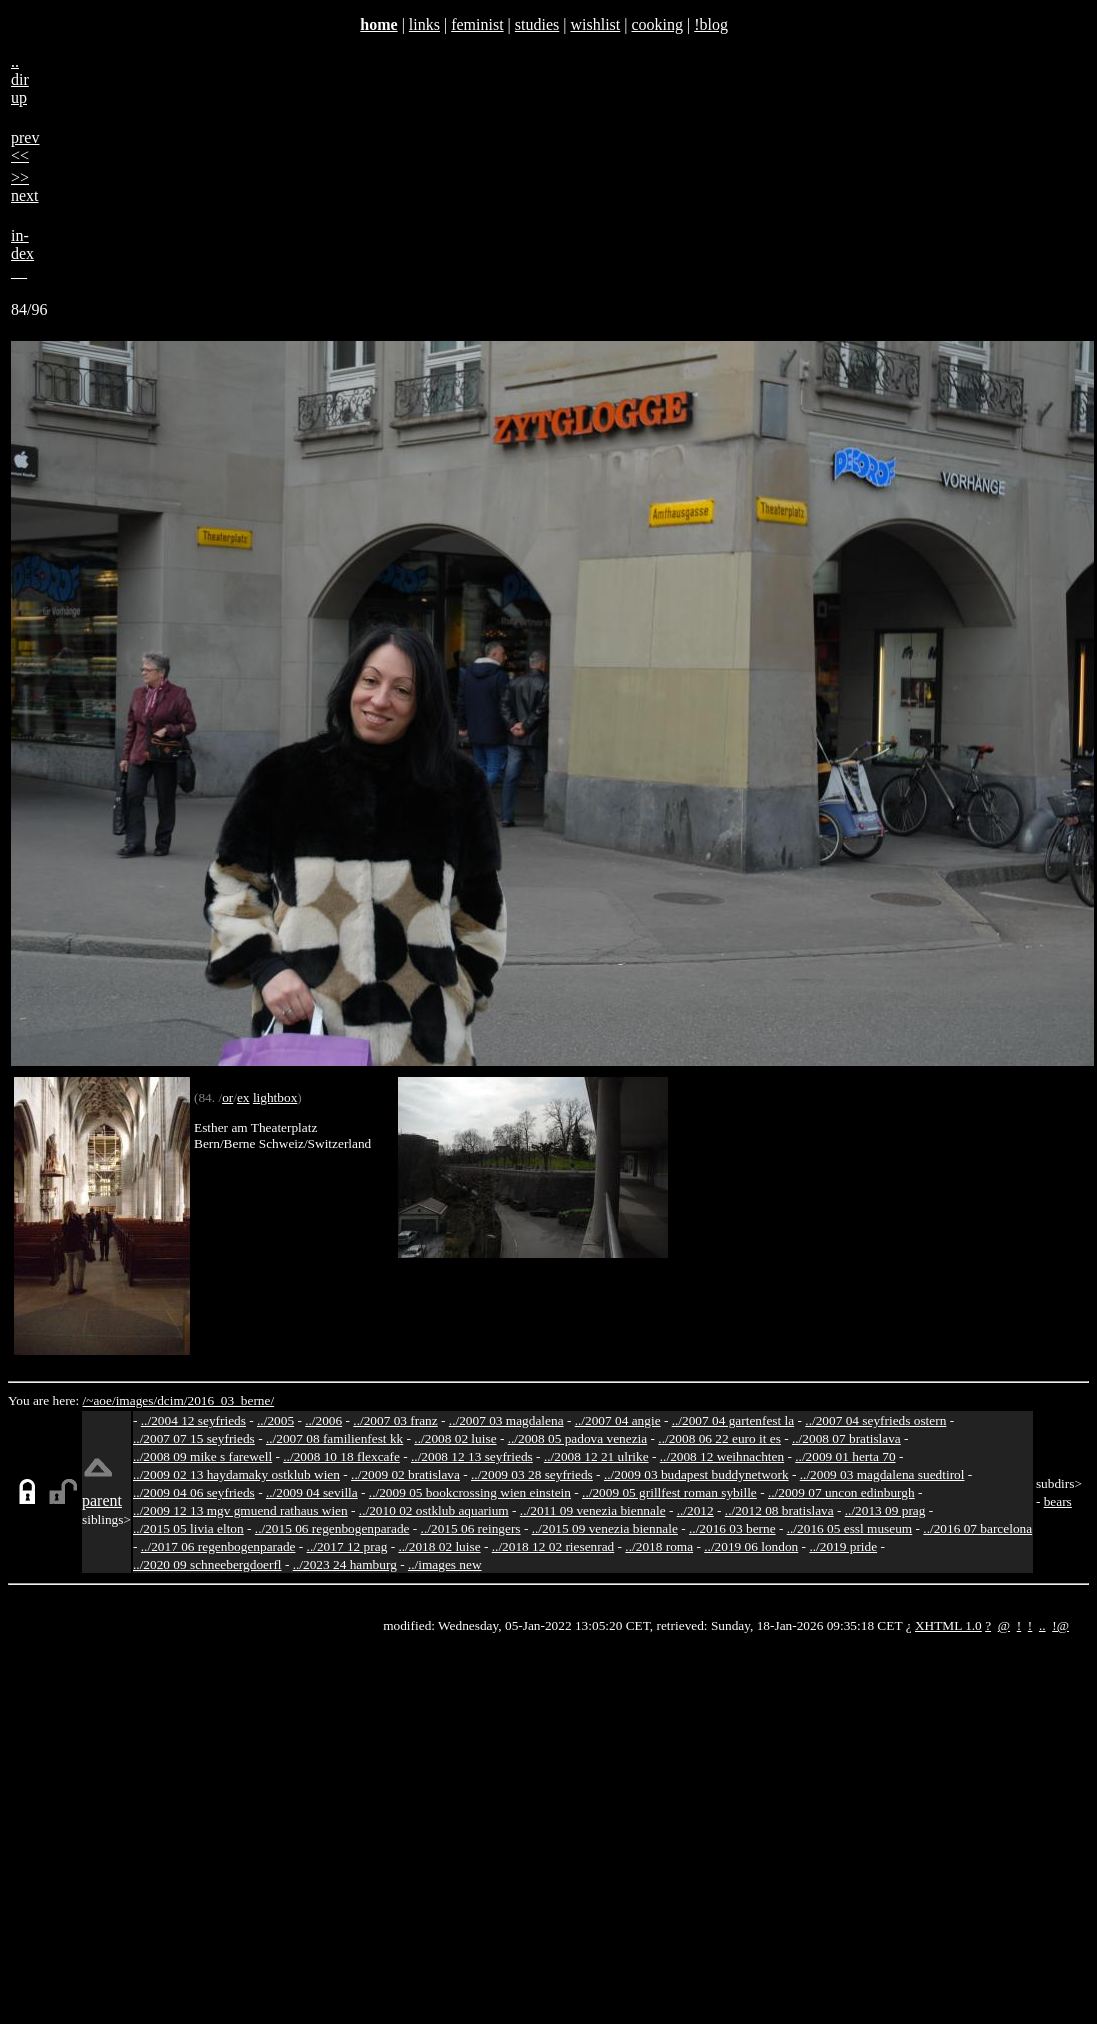  I want to click on ../2009 05 bookcrossing wien einstein, so click(470, 1492).